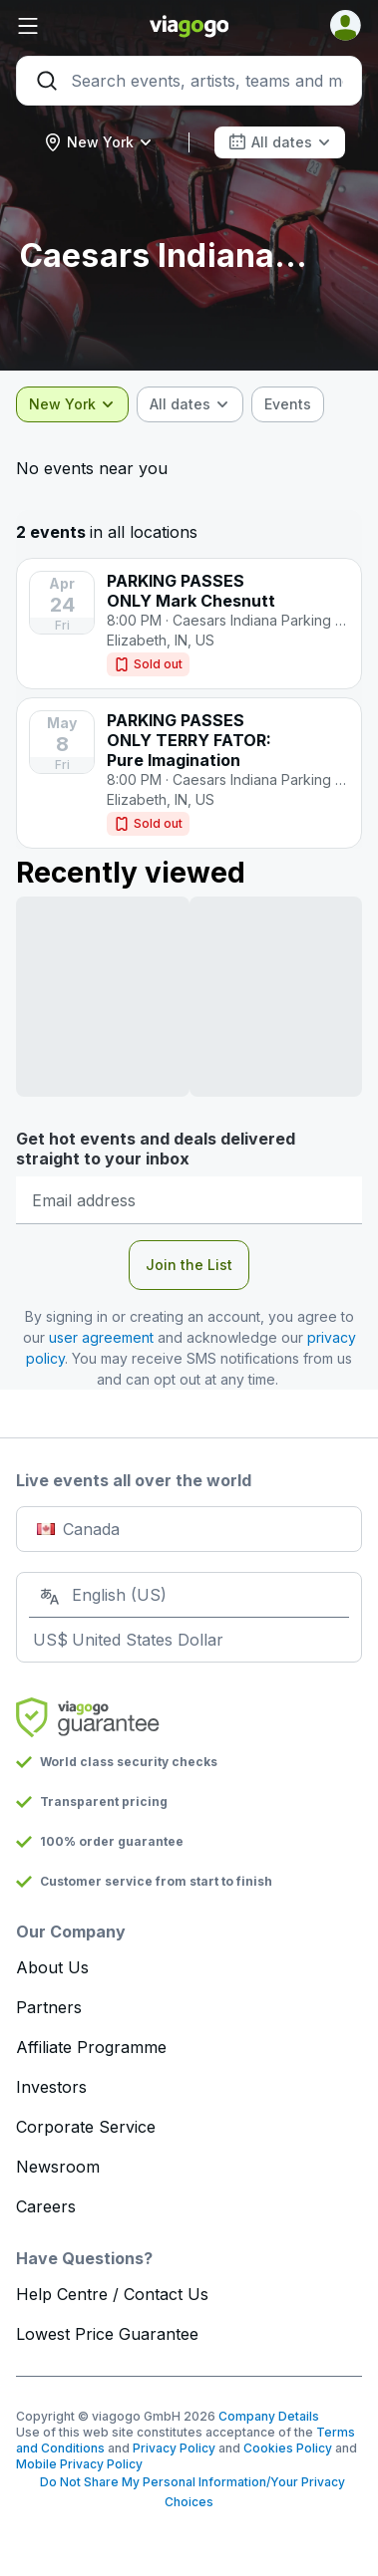 The image size is (378, 2576). What do you see at coordinates (189, 1264) in the screenshot?
I see `Join the List` at bounding box center [189, 1264].